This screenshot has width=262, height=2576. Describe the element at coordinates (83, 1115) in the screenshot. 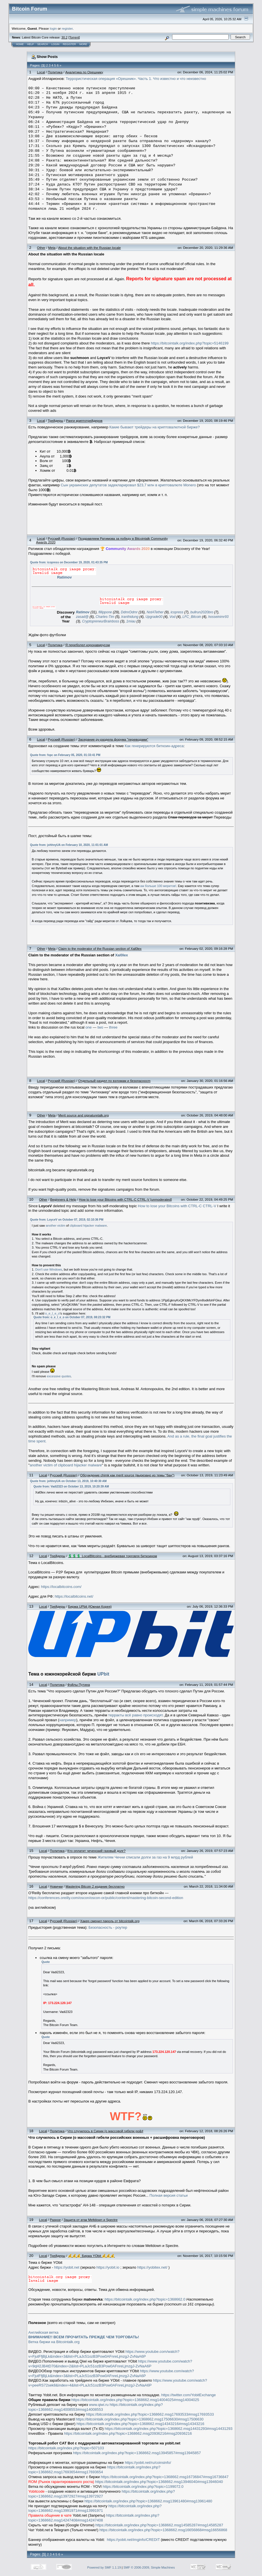

I see `Merit source and signaturetalk.org` at that location.